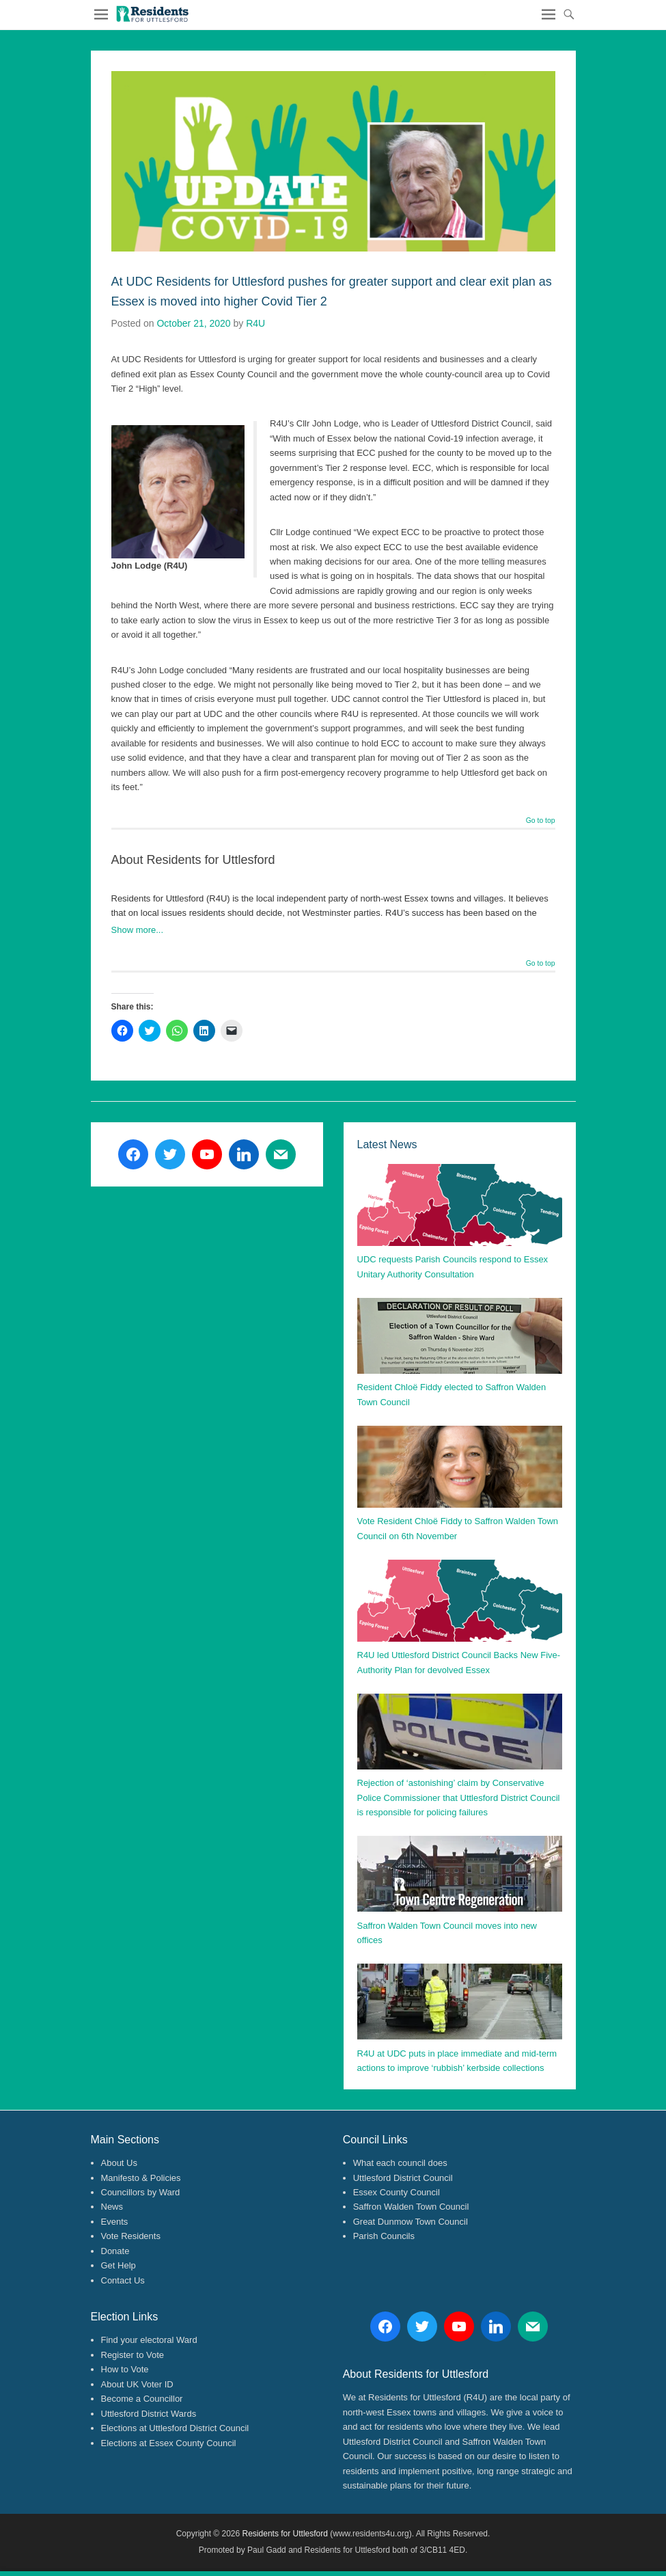 The width and height of the screenshot is (666, 2576). What do you see at coordinates (384, 2236) in the screenshot?
I see `Parish Councils` at bounding box center [384, 2236].